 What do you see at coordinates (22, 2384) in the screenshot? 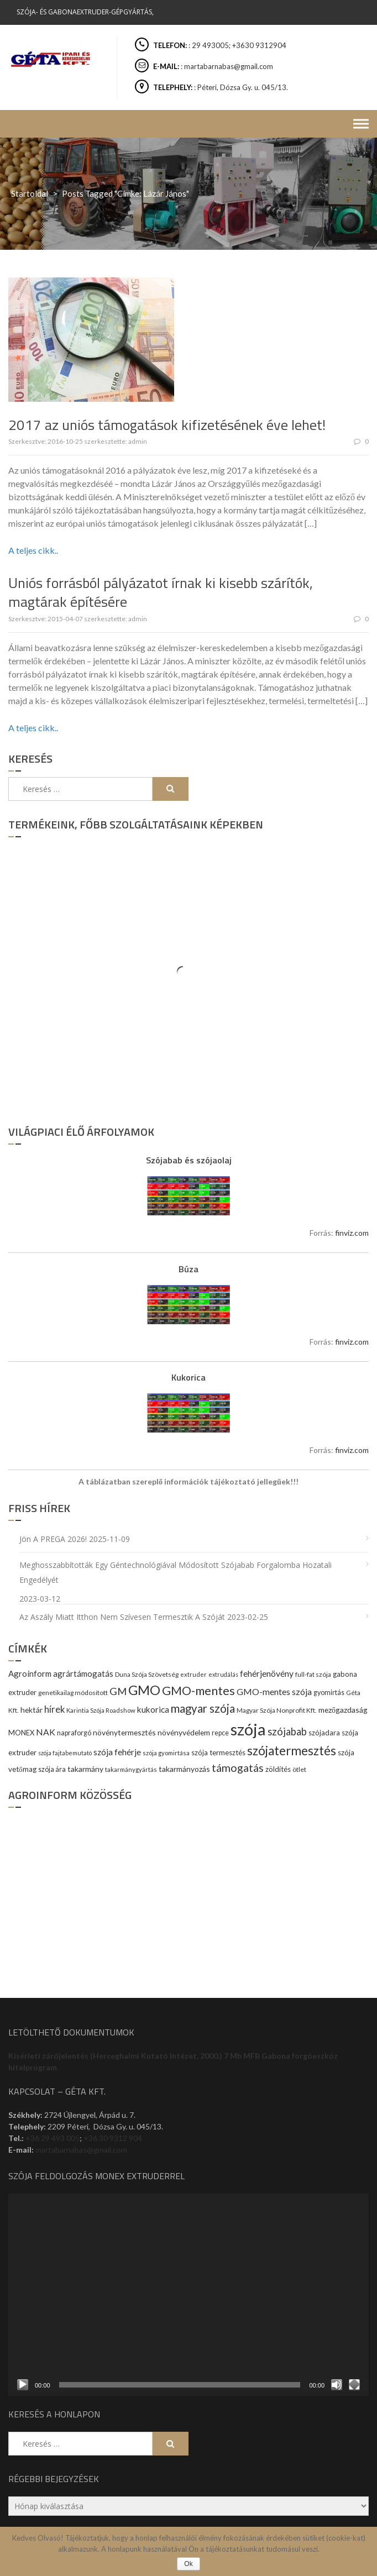
I see `[Lejátszás]` at bounding box center [22, 2384].